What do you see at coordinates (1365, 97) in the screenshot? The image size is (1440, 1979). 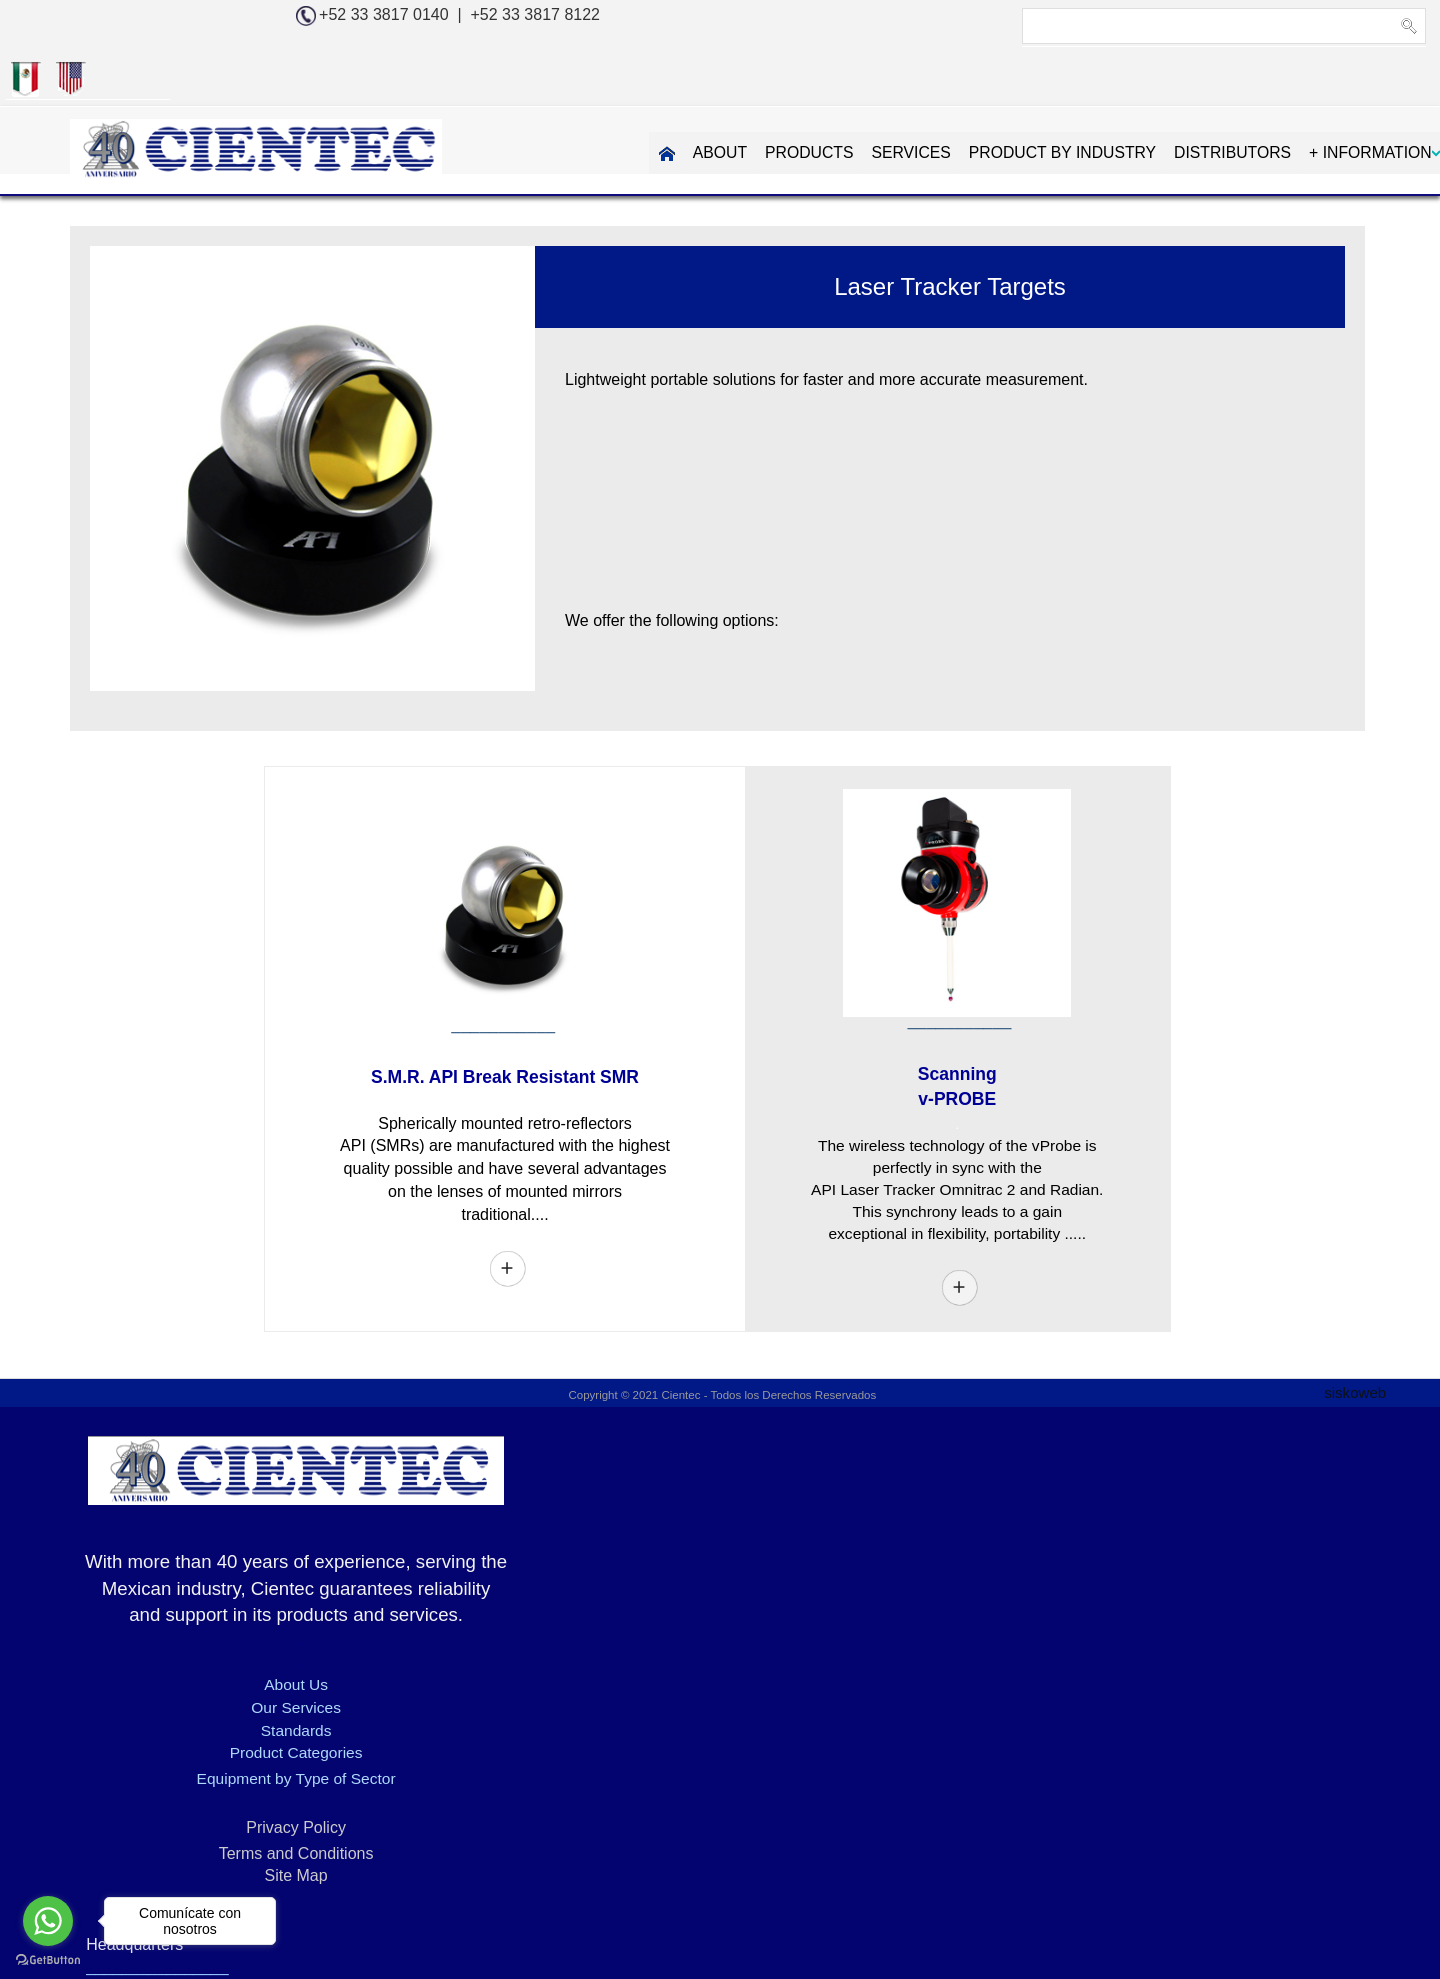 I see `CONTAC US` at bounding box center [1365, 97].